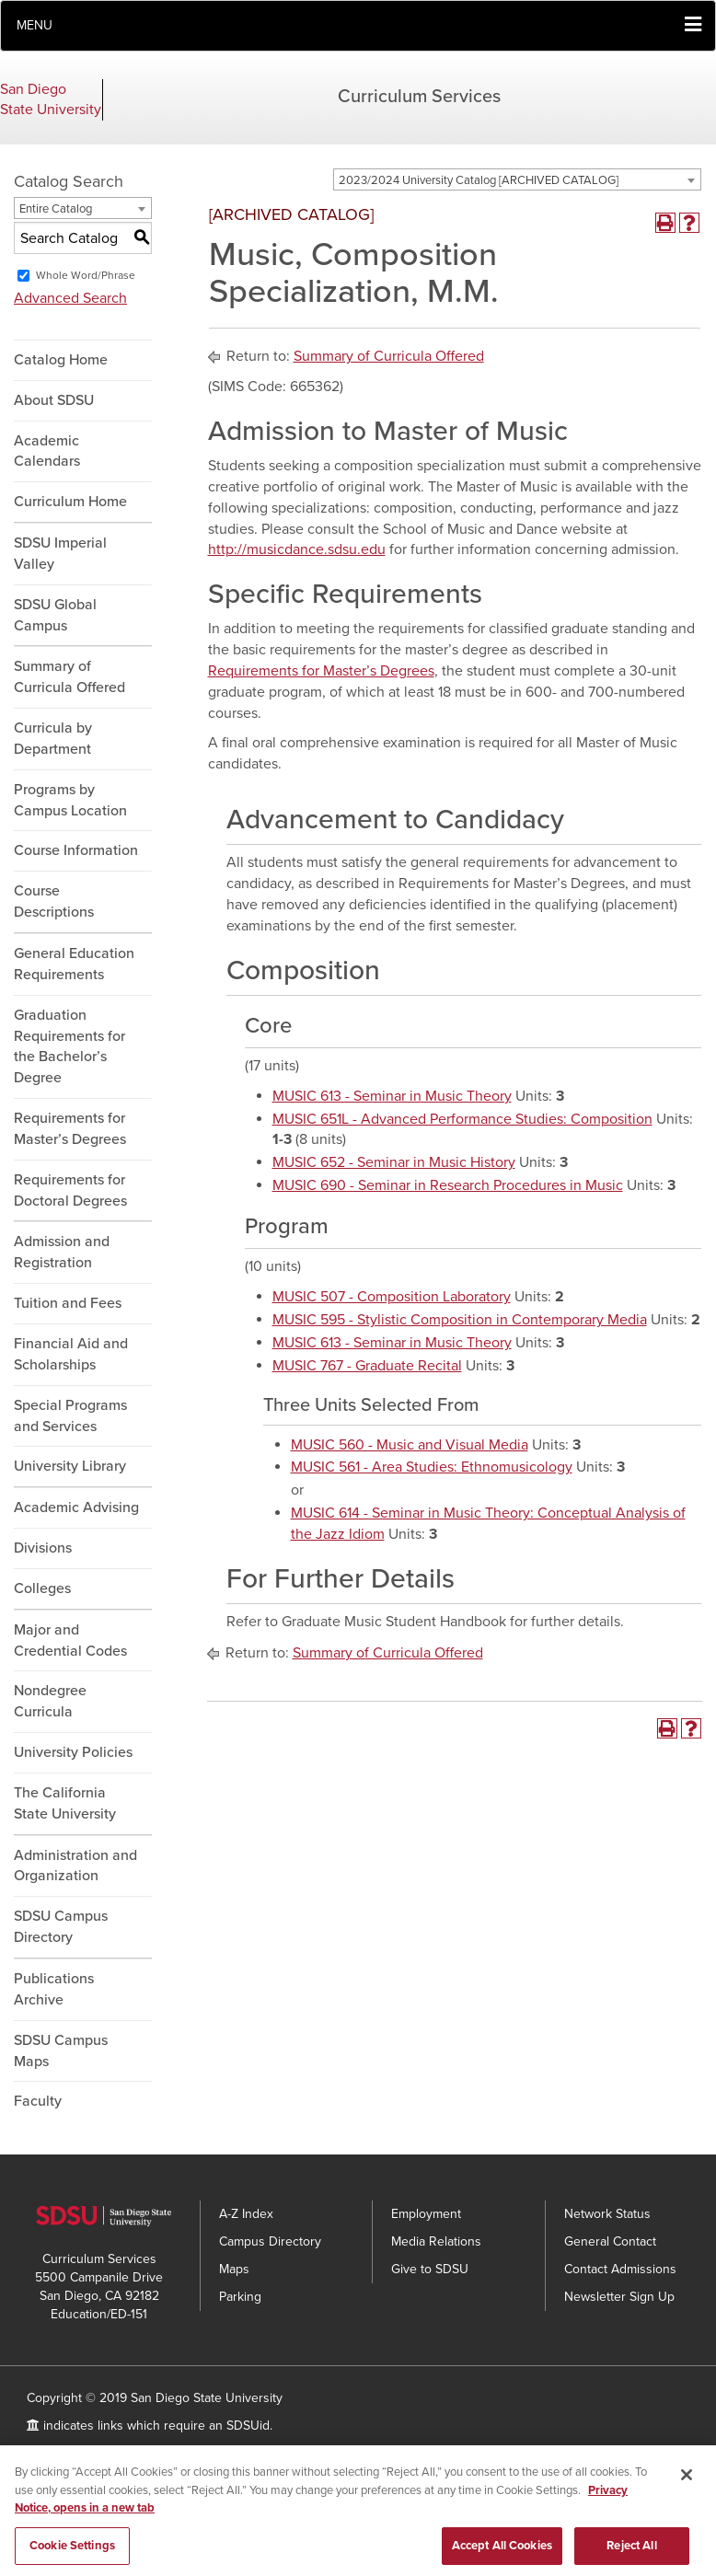 The width and height of the screenshot is (716, 2576). Describe the element at coordinates (61, 2051) in the screenshot. I see `SDSU Campus Maps` at that location.